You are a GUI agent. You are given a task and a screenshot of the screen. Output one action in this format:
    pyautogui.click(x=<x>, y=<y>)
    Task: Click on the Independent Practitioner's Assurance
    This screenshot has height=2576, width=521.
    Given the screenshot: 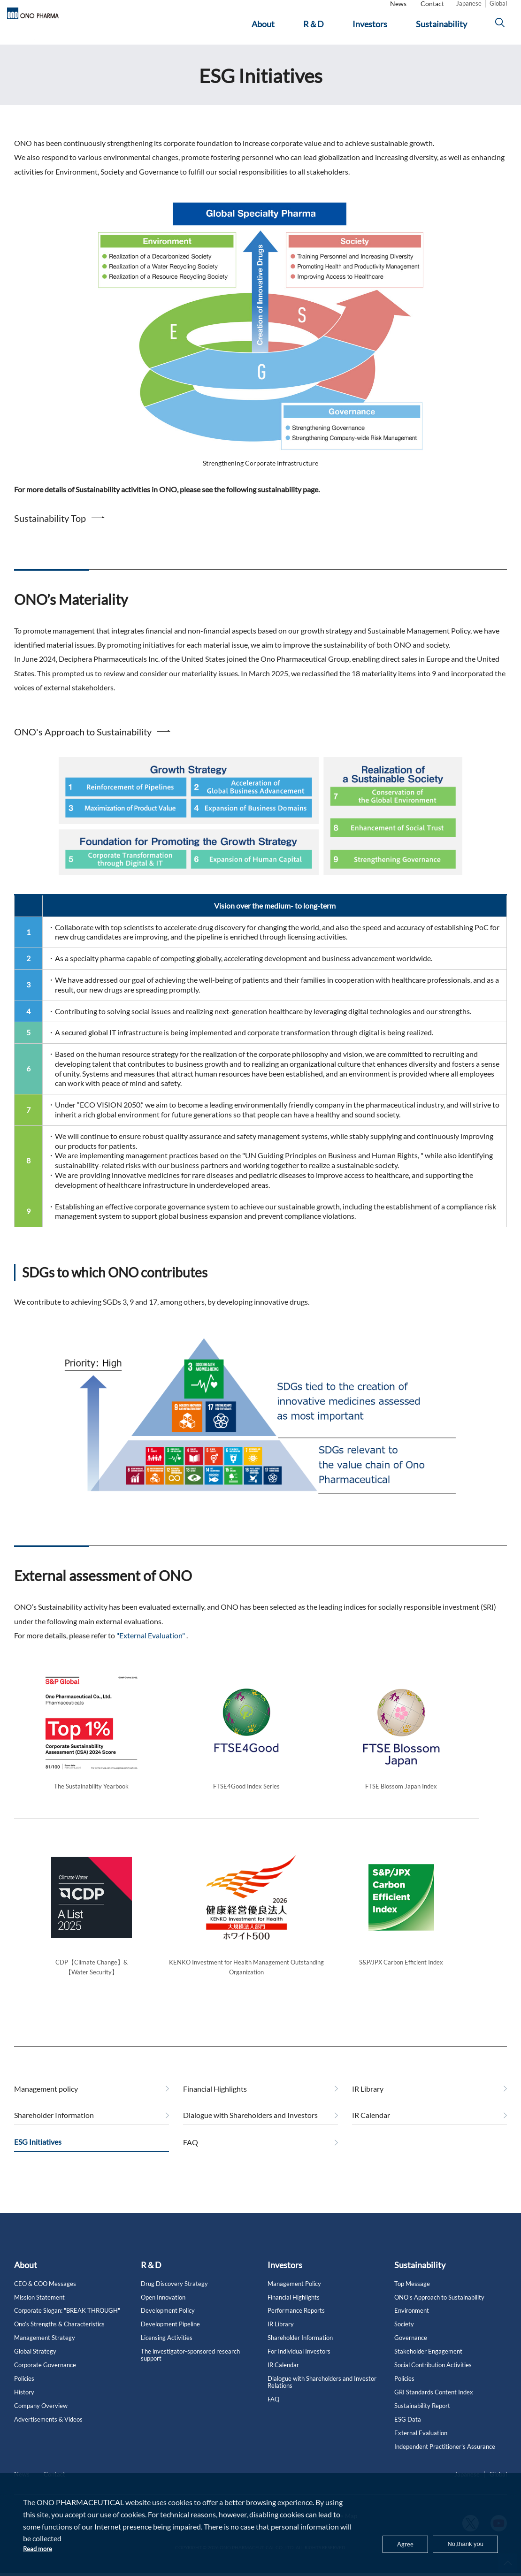 What is the action you would take?
    pyautogui.click(x=444, y=2463)
    